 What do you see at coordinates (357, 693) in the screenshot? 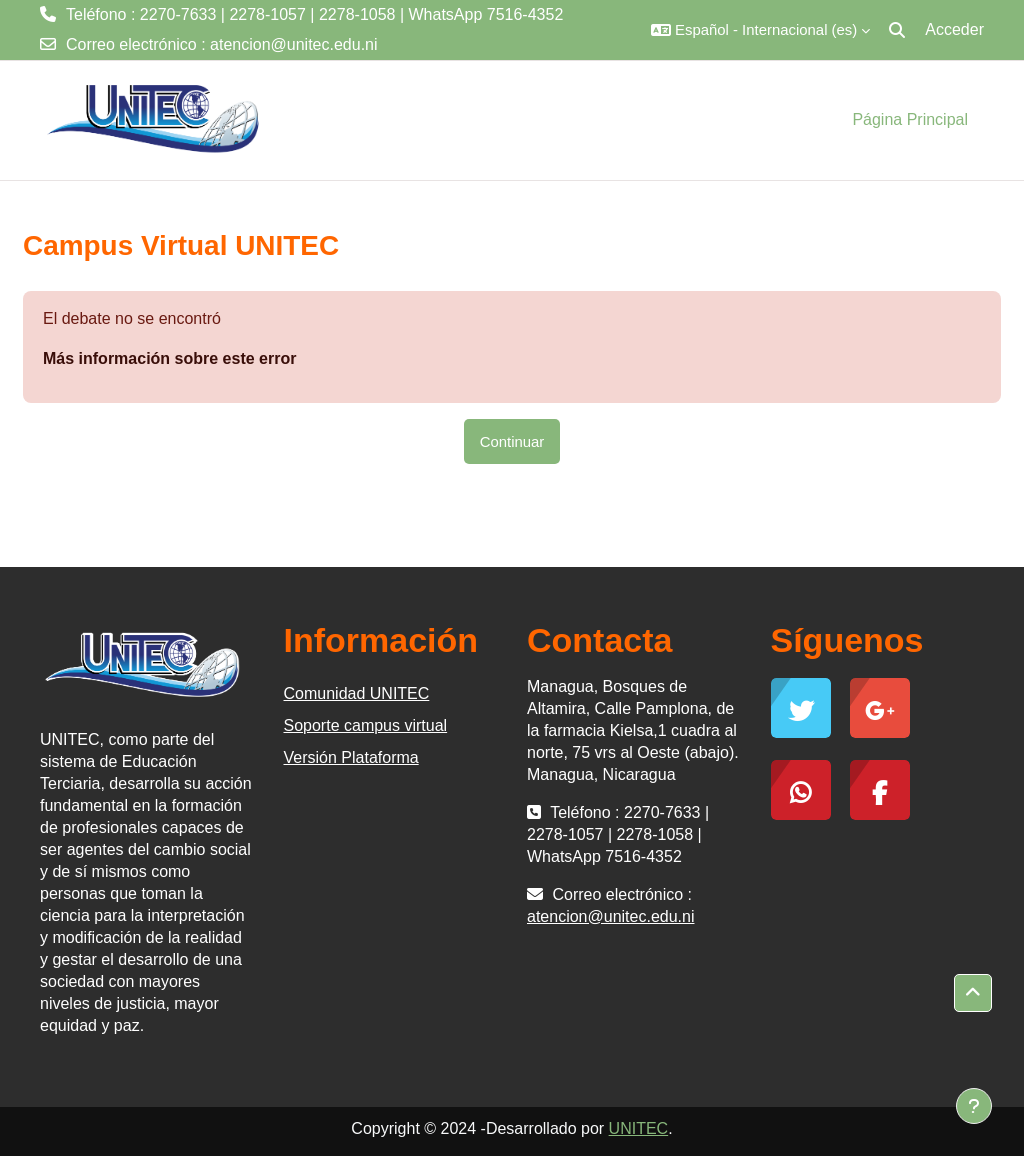
I see `Comunidad UNITEC` at bounding box center [357, 693].